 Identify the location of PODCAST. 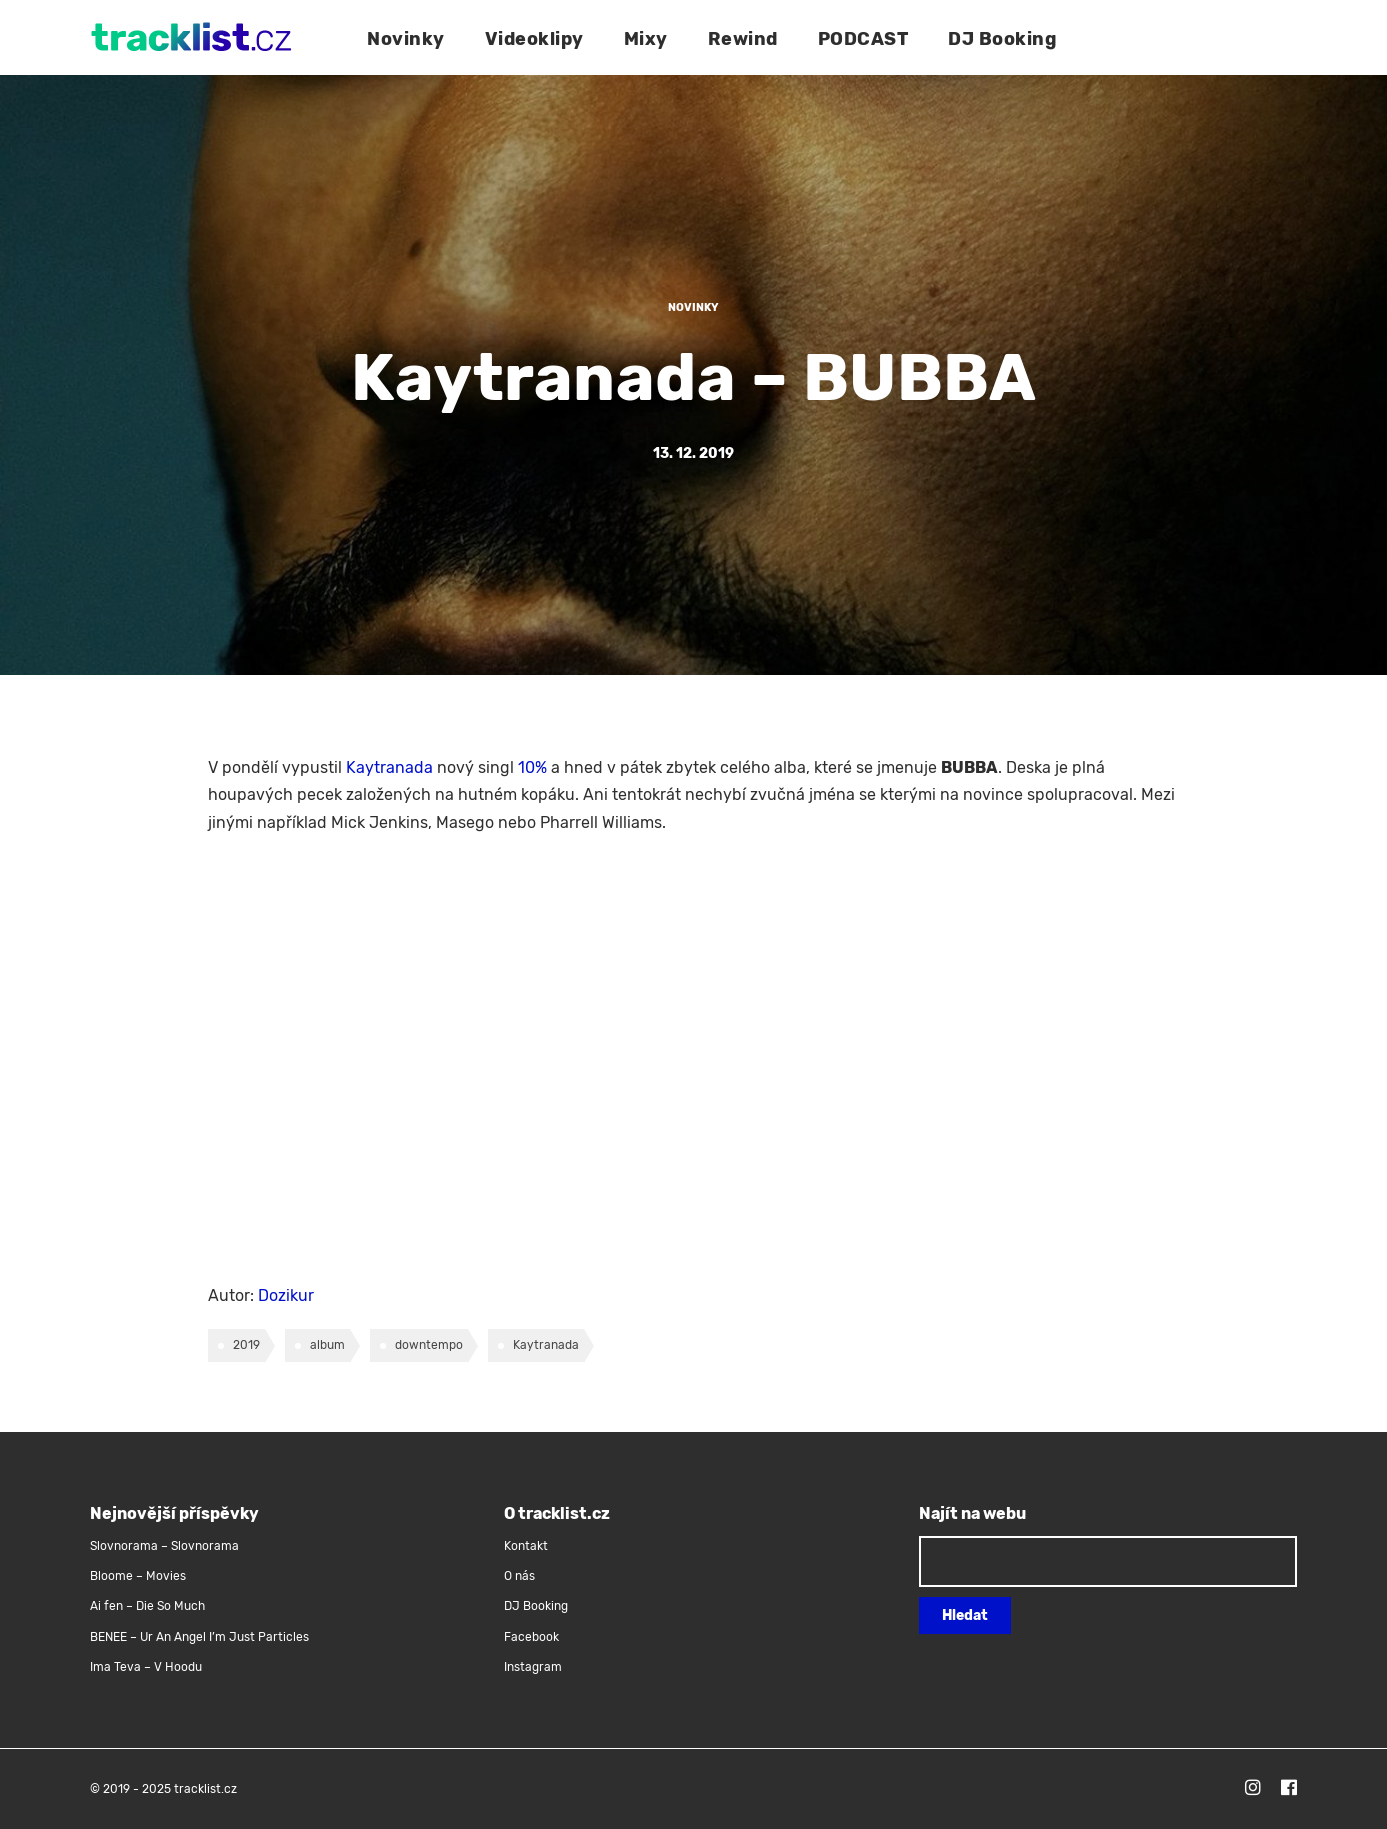
(863, 39).